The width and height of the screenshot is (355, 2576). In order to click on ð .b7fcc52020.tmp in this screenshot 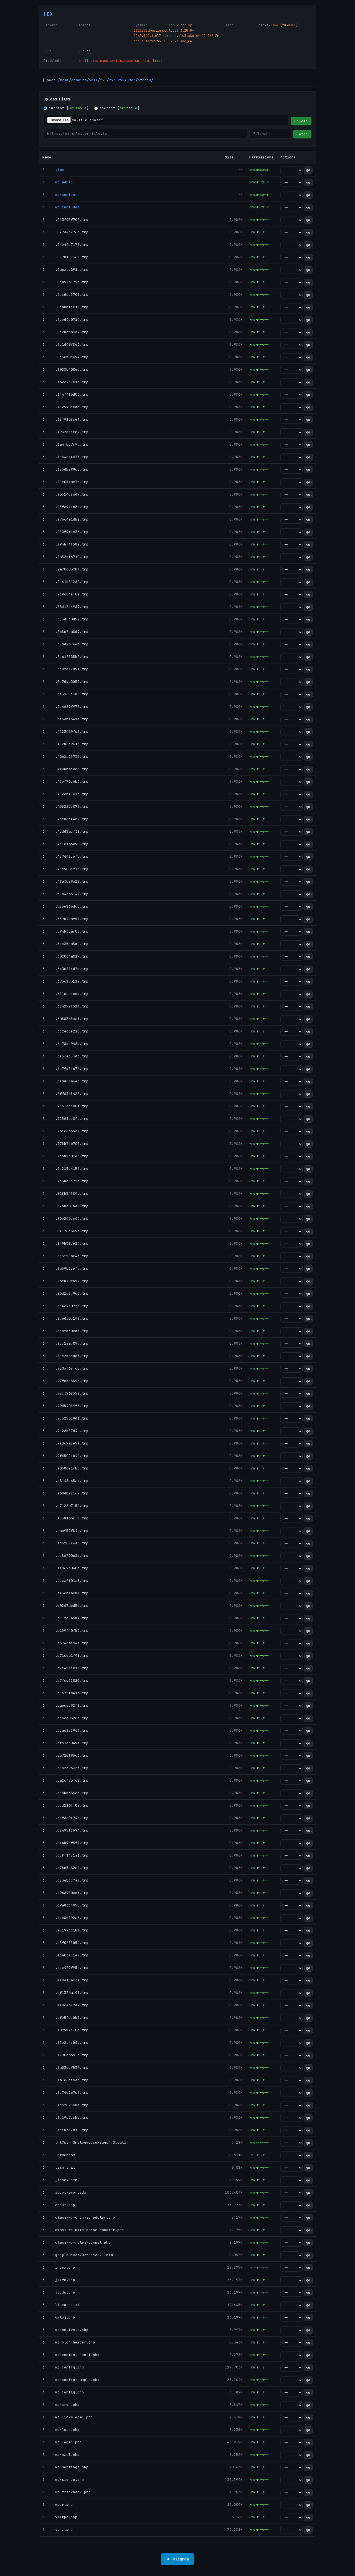, I will do `click(65, 1680)`.